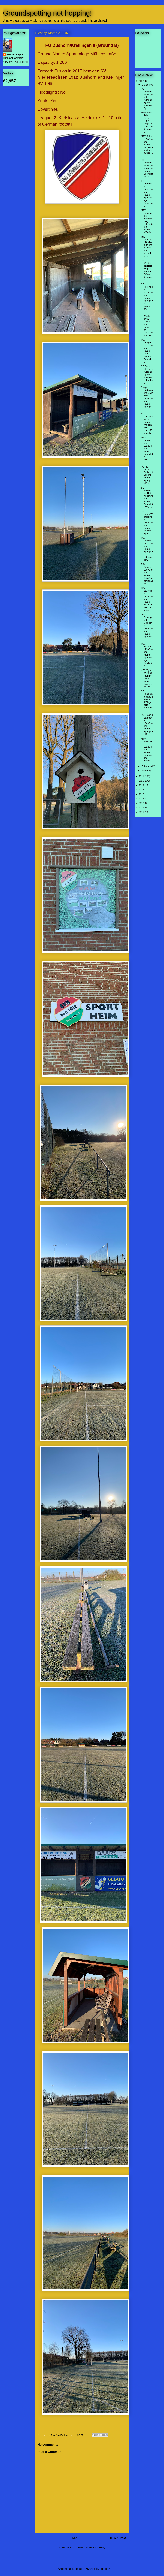 This screenshot has height=2576, width=164. I want to click on MTV Engelbostel-Schulenberg 1907Ground Name: MTV-S..., so click(147, 221).